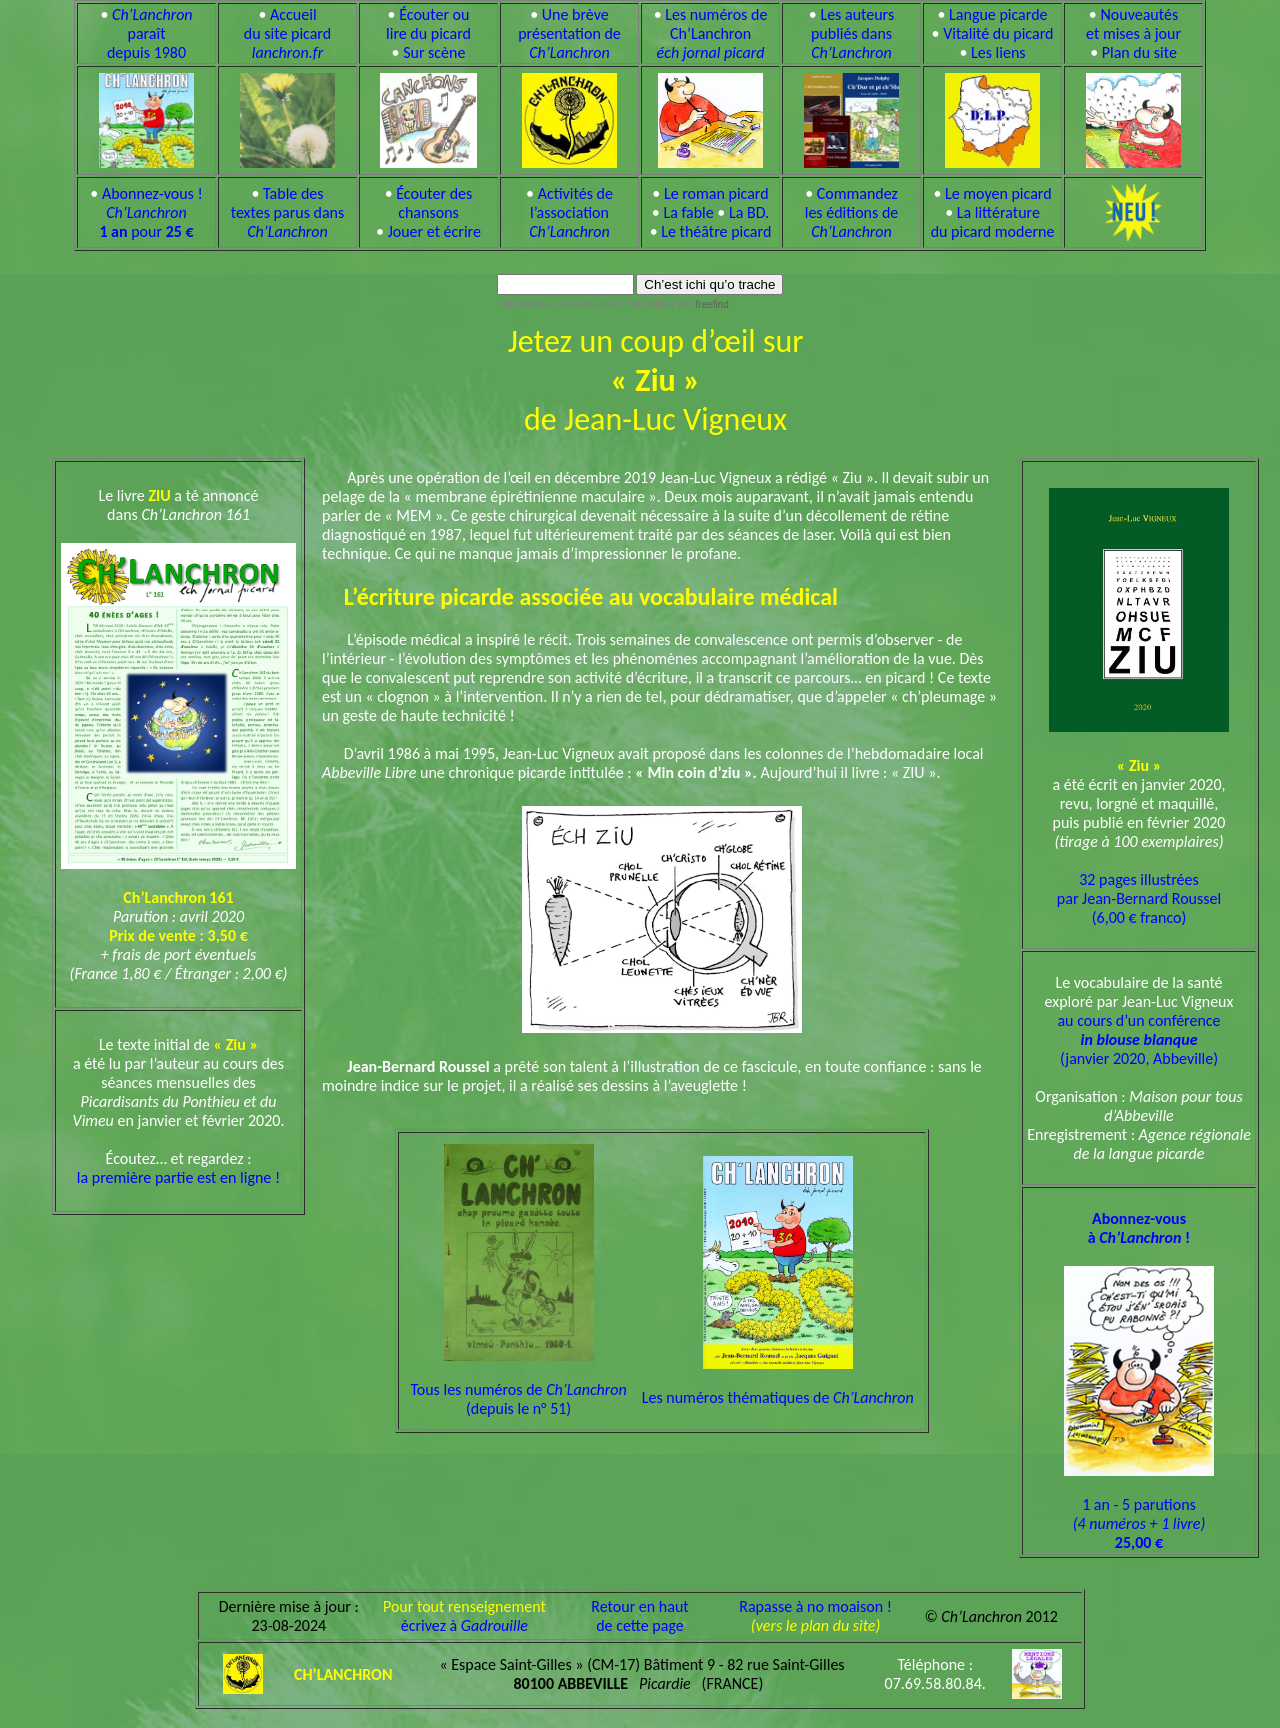 This screenshot has width=1280, height=1728. I want to click on Table des textes parus dans, so click(288, 212).